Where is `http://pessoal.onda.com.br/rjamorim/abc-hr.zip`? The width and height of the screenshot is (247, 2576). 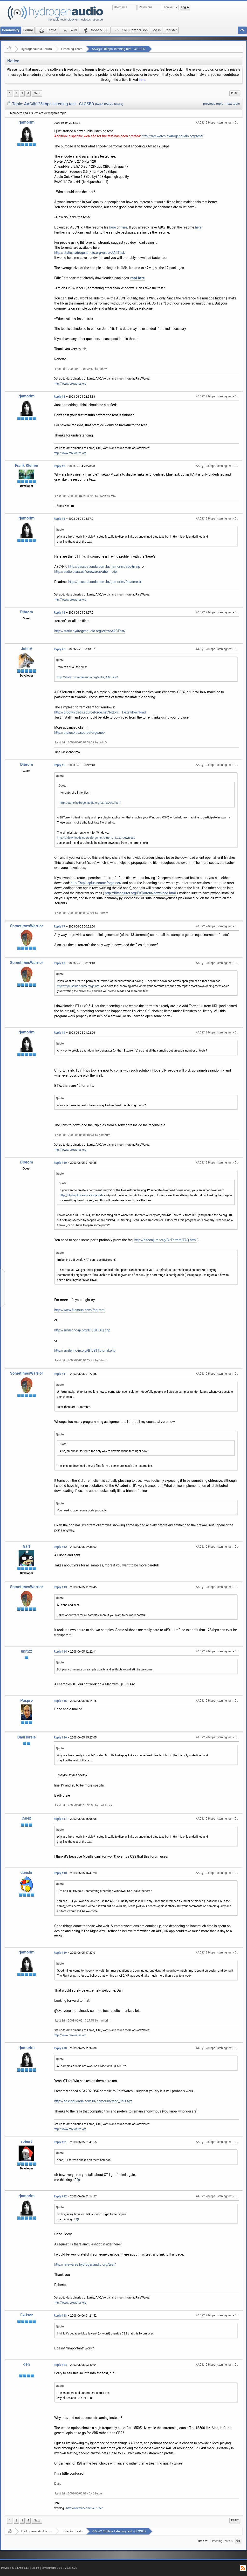 http://pessoal.onda.com.br/rjamorim/abc-hr.zip is located at coordinates (104, 566).